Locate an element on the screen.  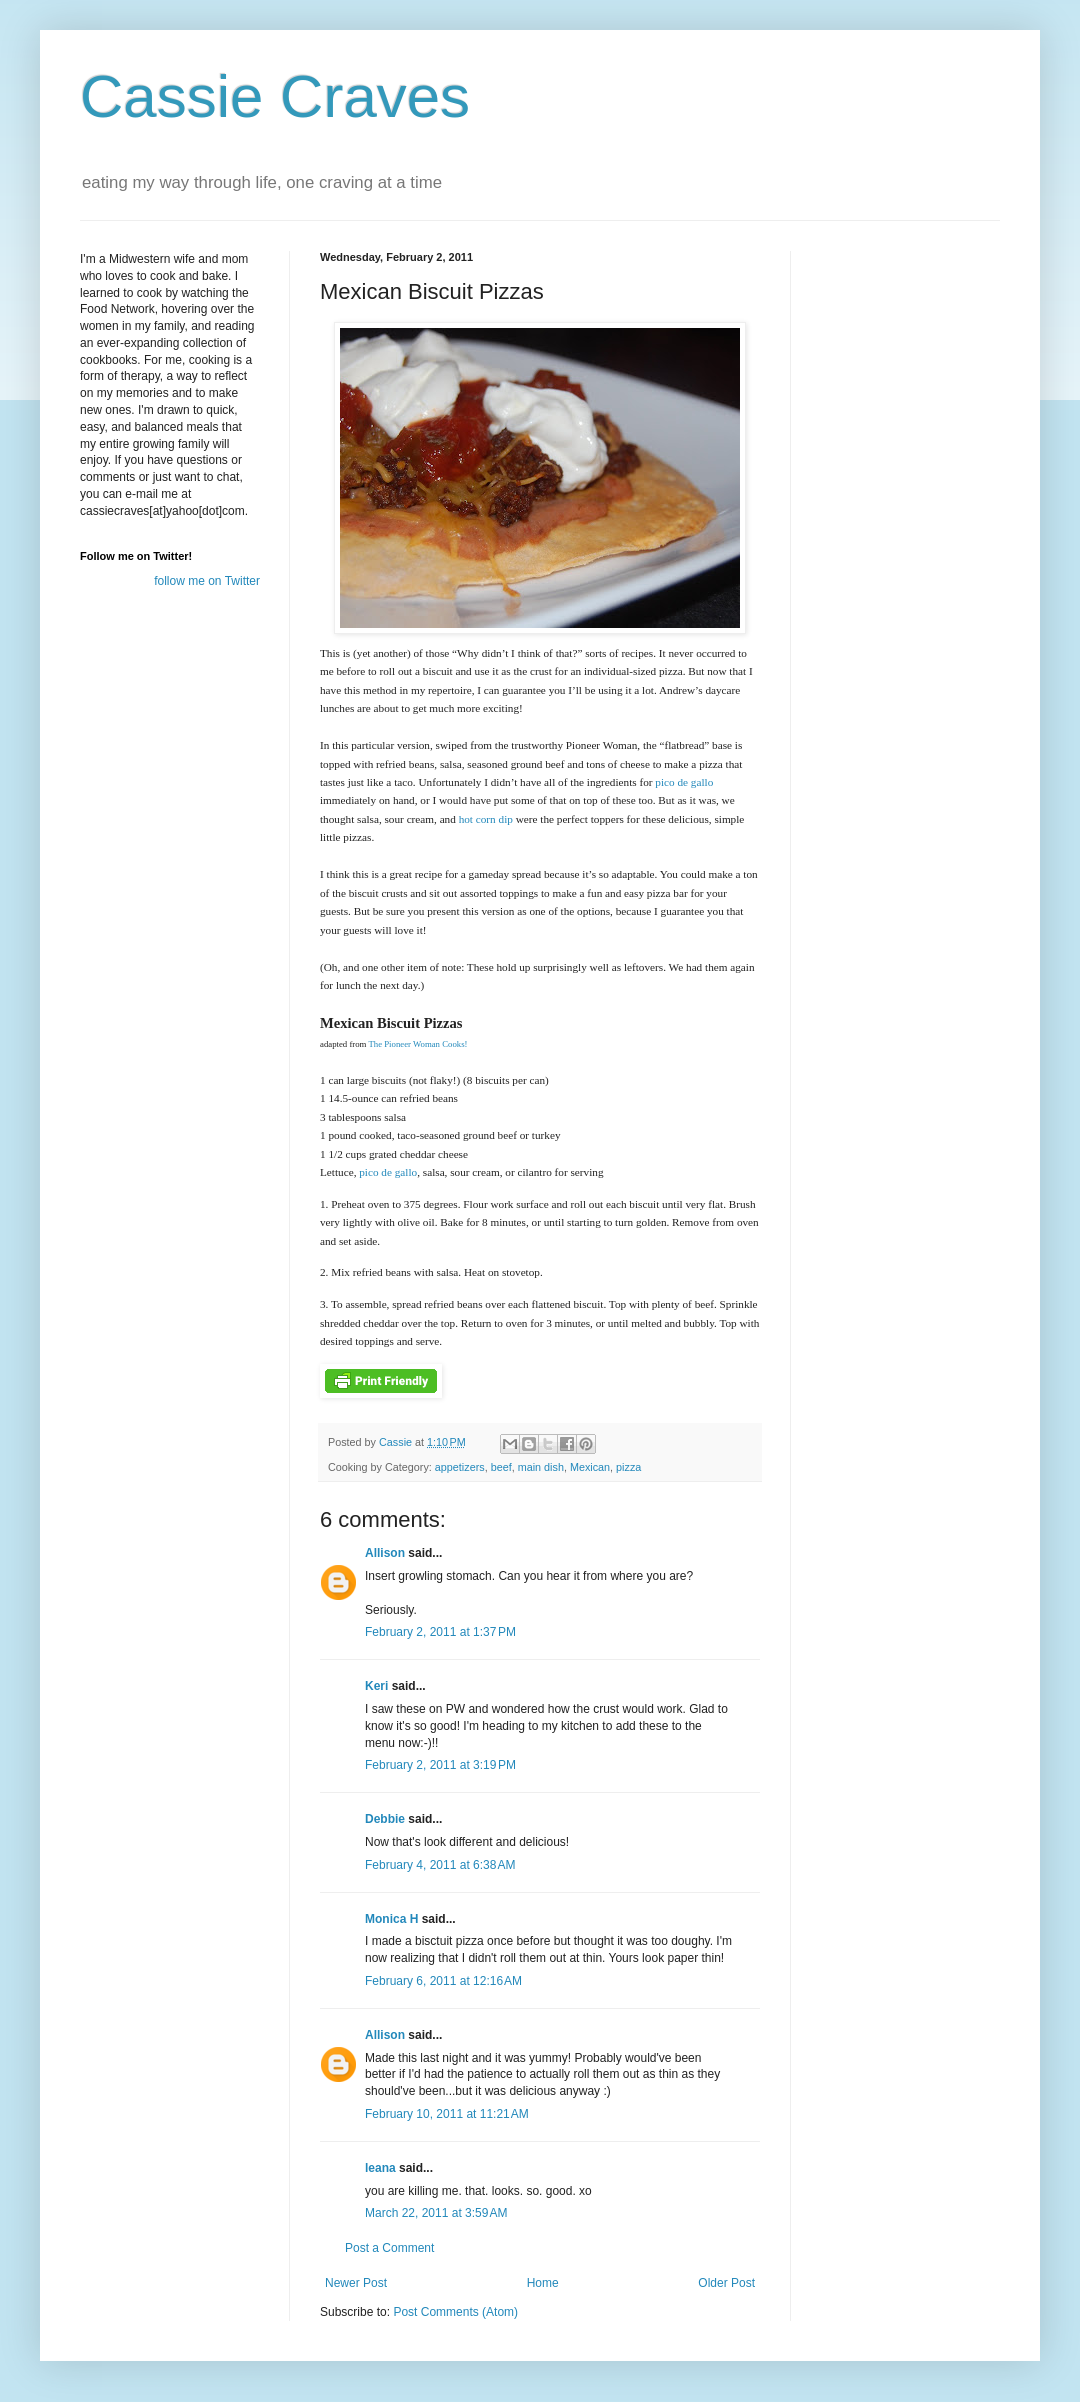
February 10, 2011 at 11:21 AM is located at coordinates (447, 2114).